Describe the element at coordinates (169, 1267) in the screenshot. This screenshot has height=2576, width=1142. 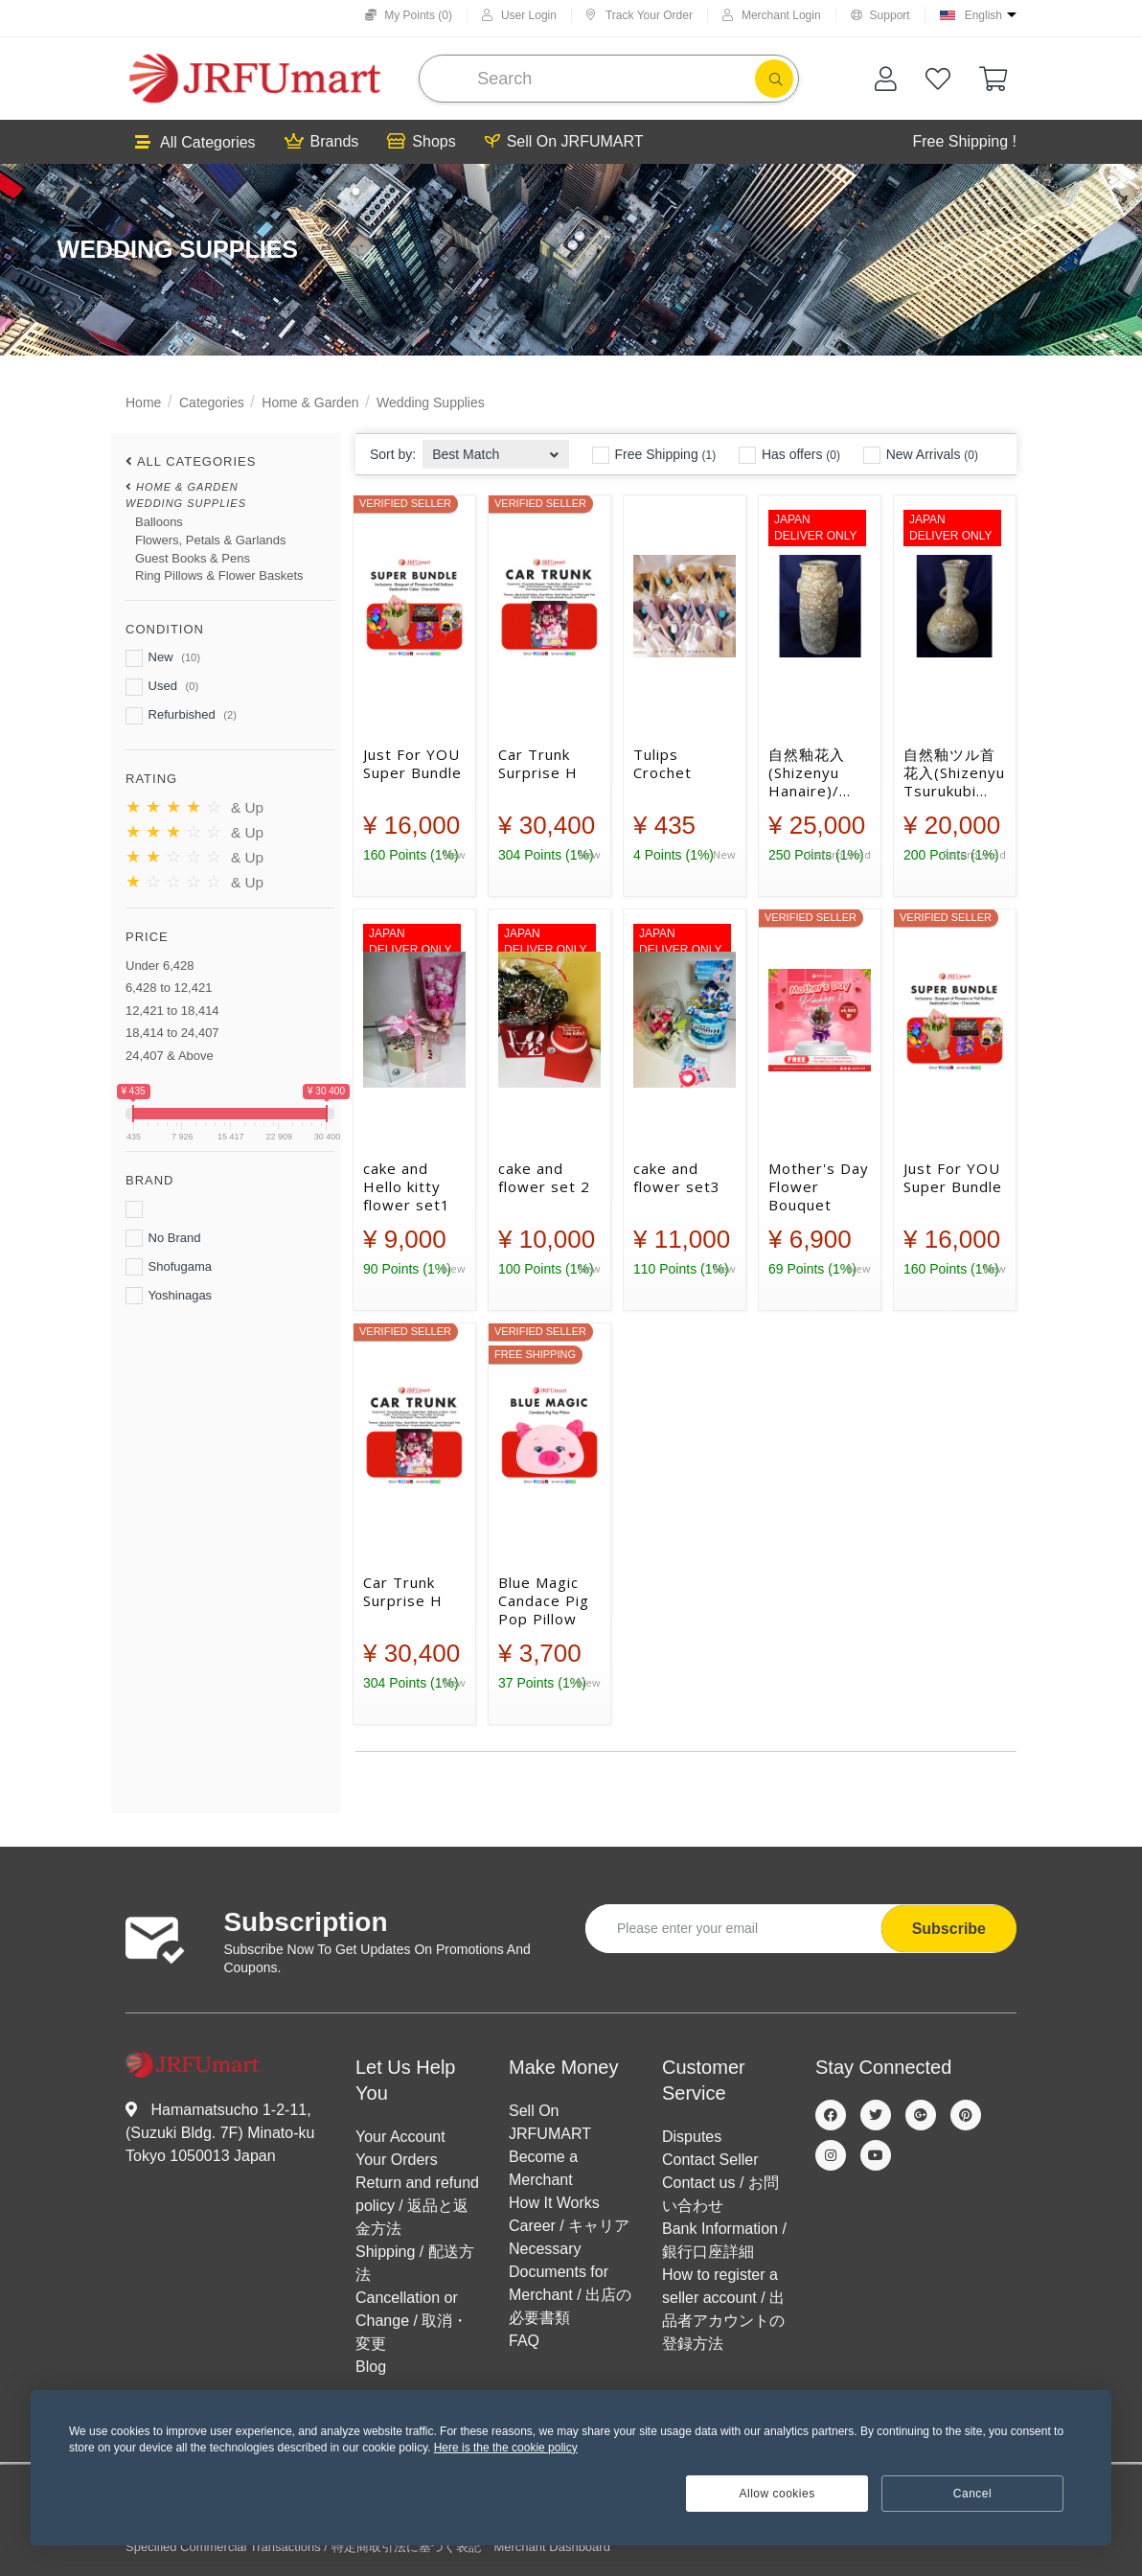
I see `Shofugama` at that location.